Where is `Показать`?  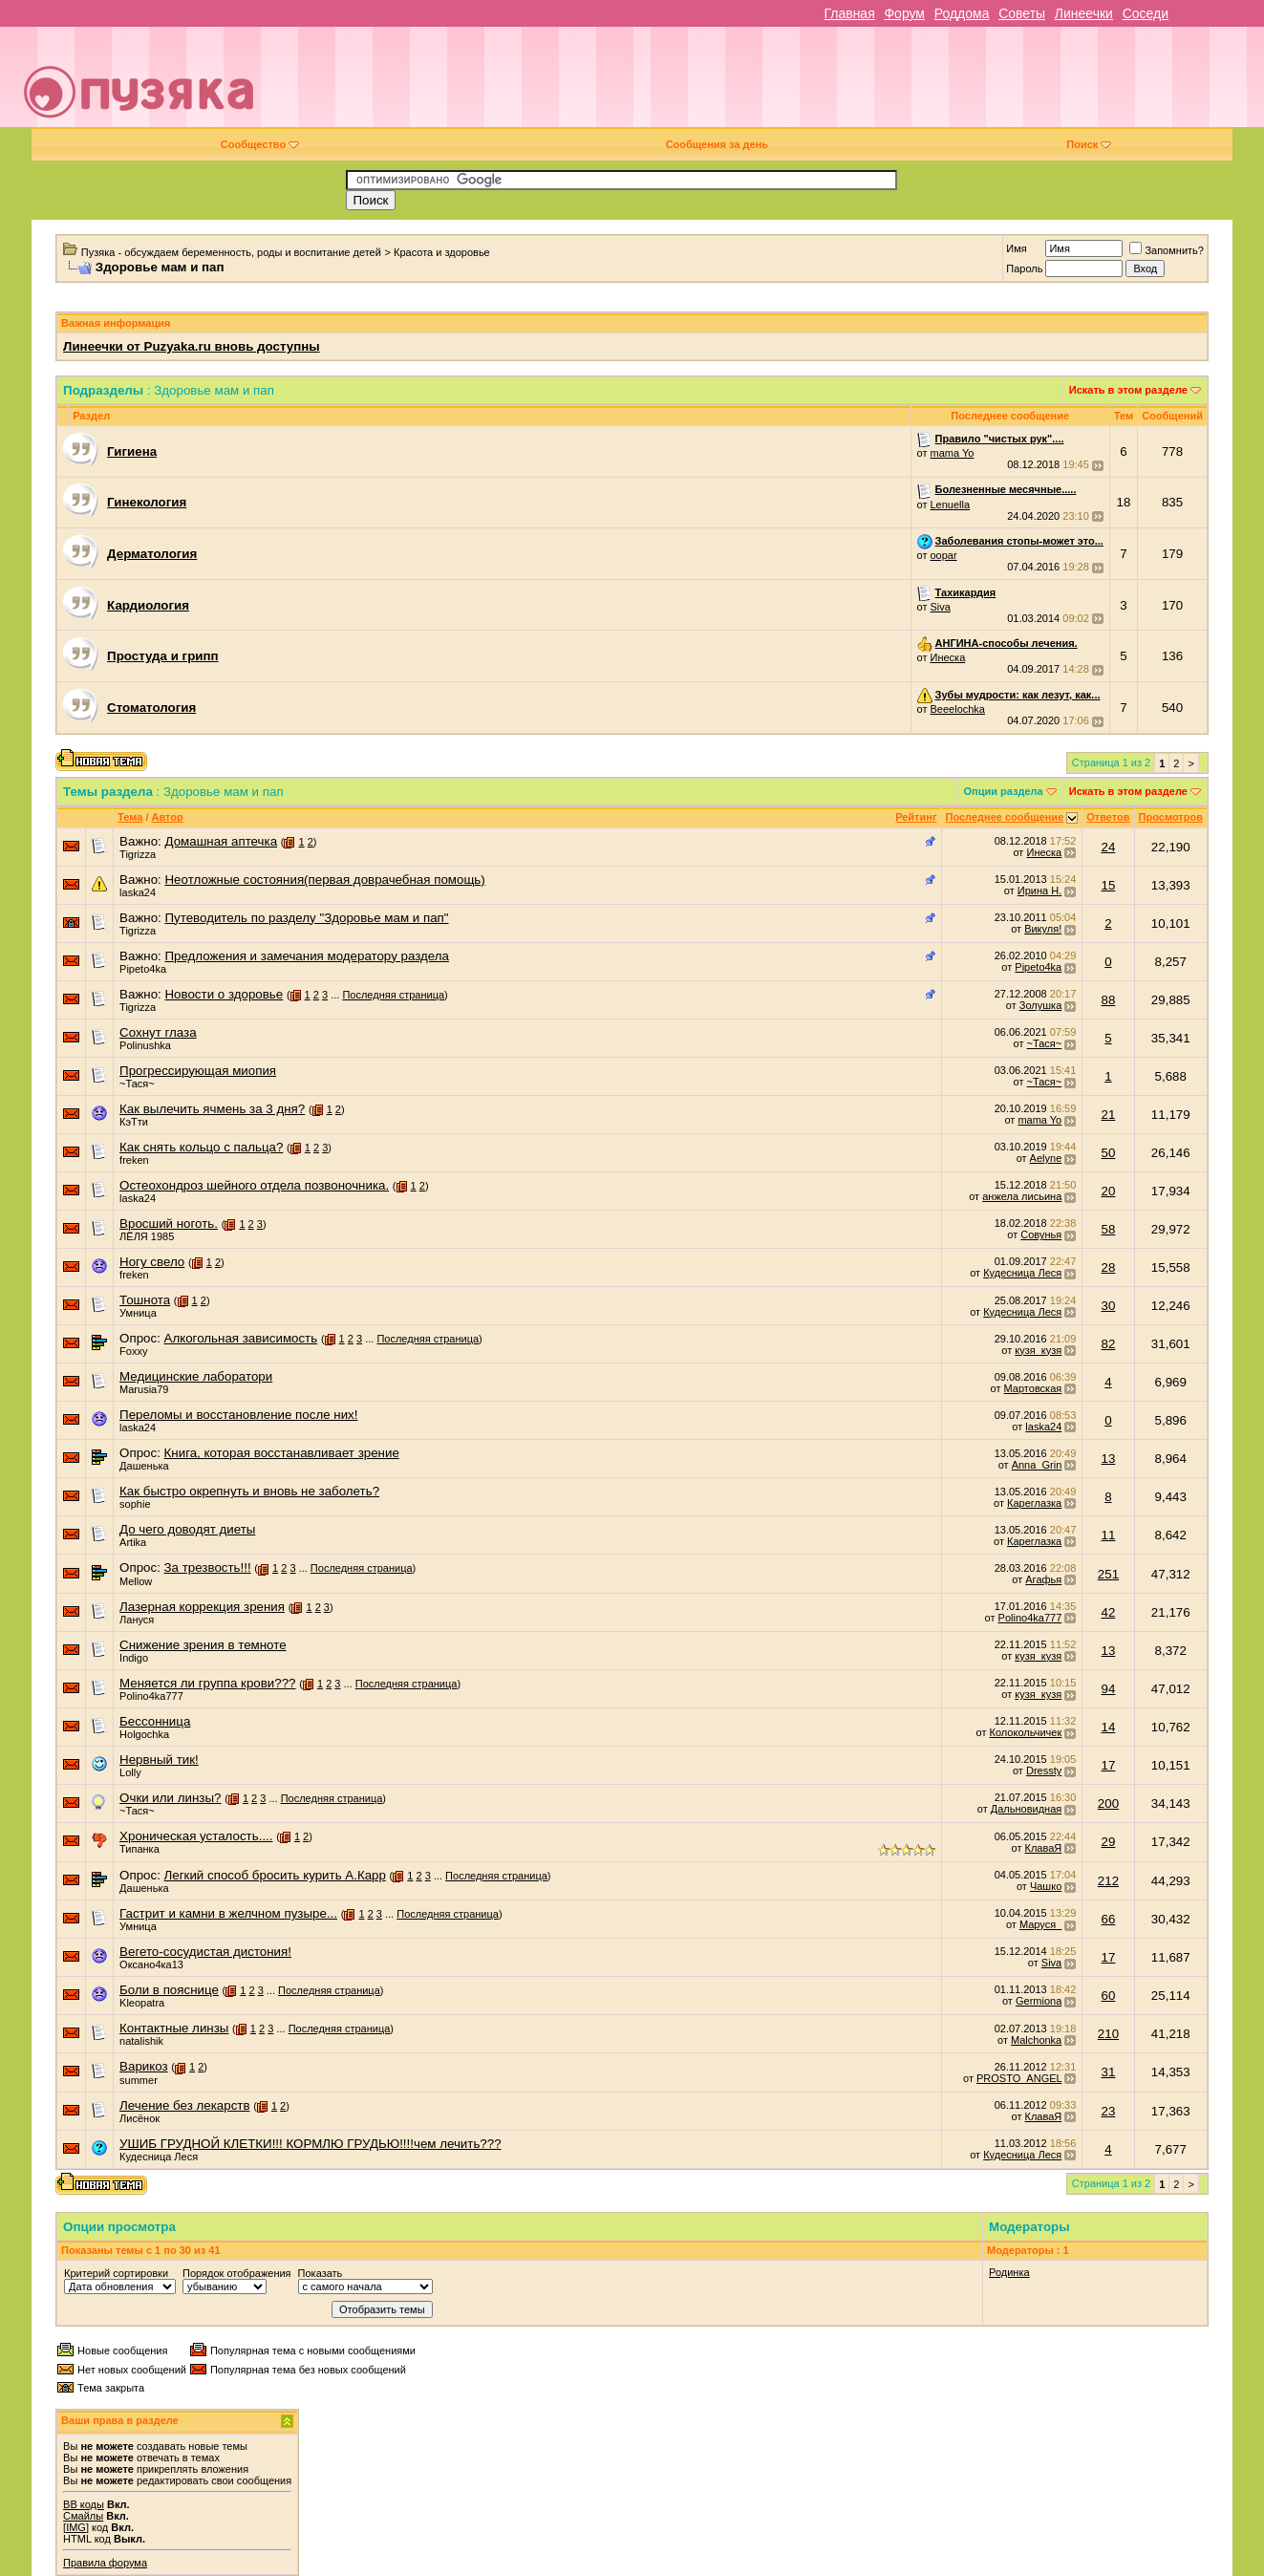 Показать is located at coordinates (320, 2273).